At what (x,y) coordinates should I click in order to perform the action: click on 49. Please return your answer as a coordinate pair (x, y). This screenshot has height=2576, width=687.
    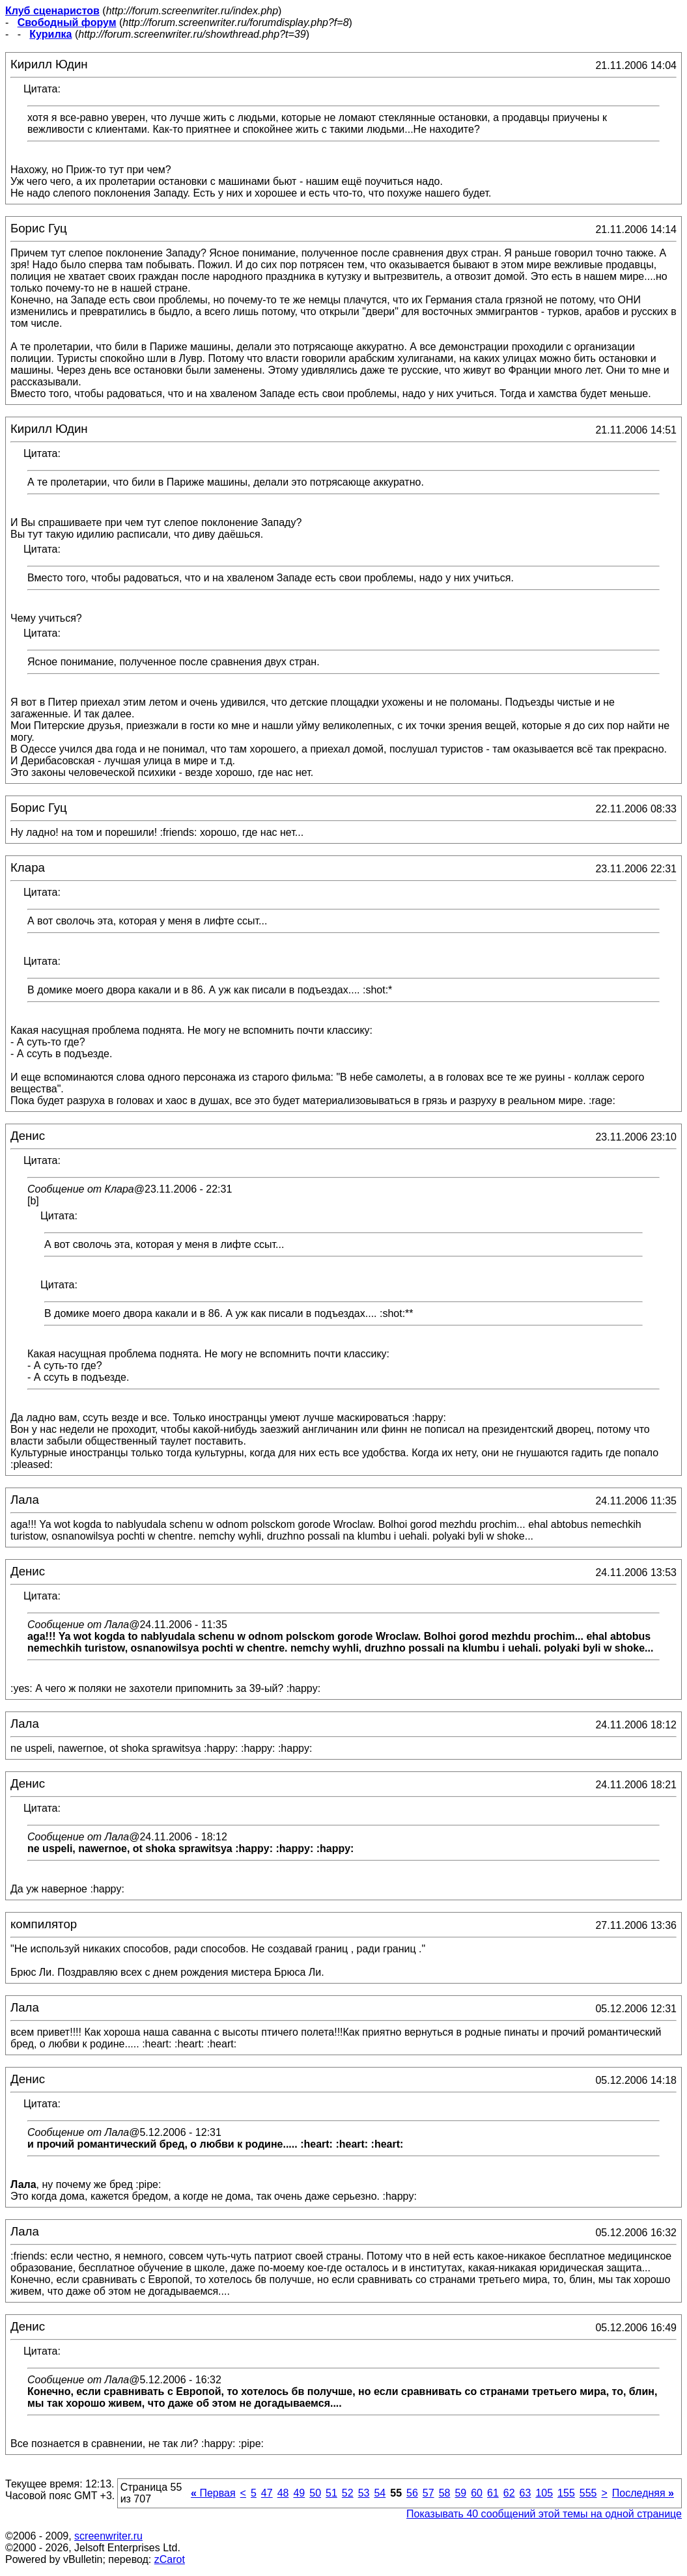
    Looking at the image, I should click on (299, 2493).